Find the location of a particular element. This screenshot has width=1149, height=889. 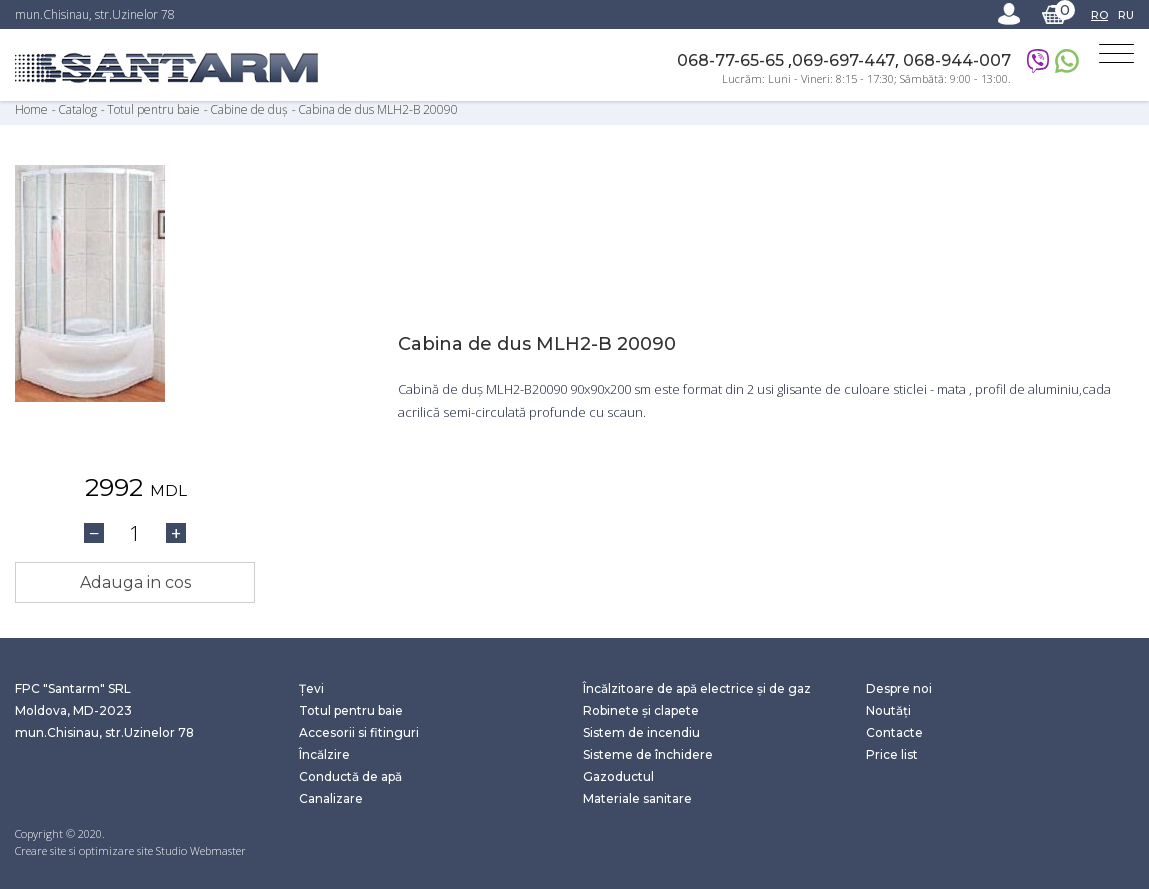

069-697-447 is located at coordinates (843, 60).